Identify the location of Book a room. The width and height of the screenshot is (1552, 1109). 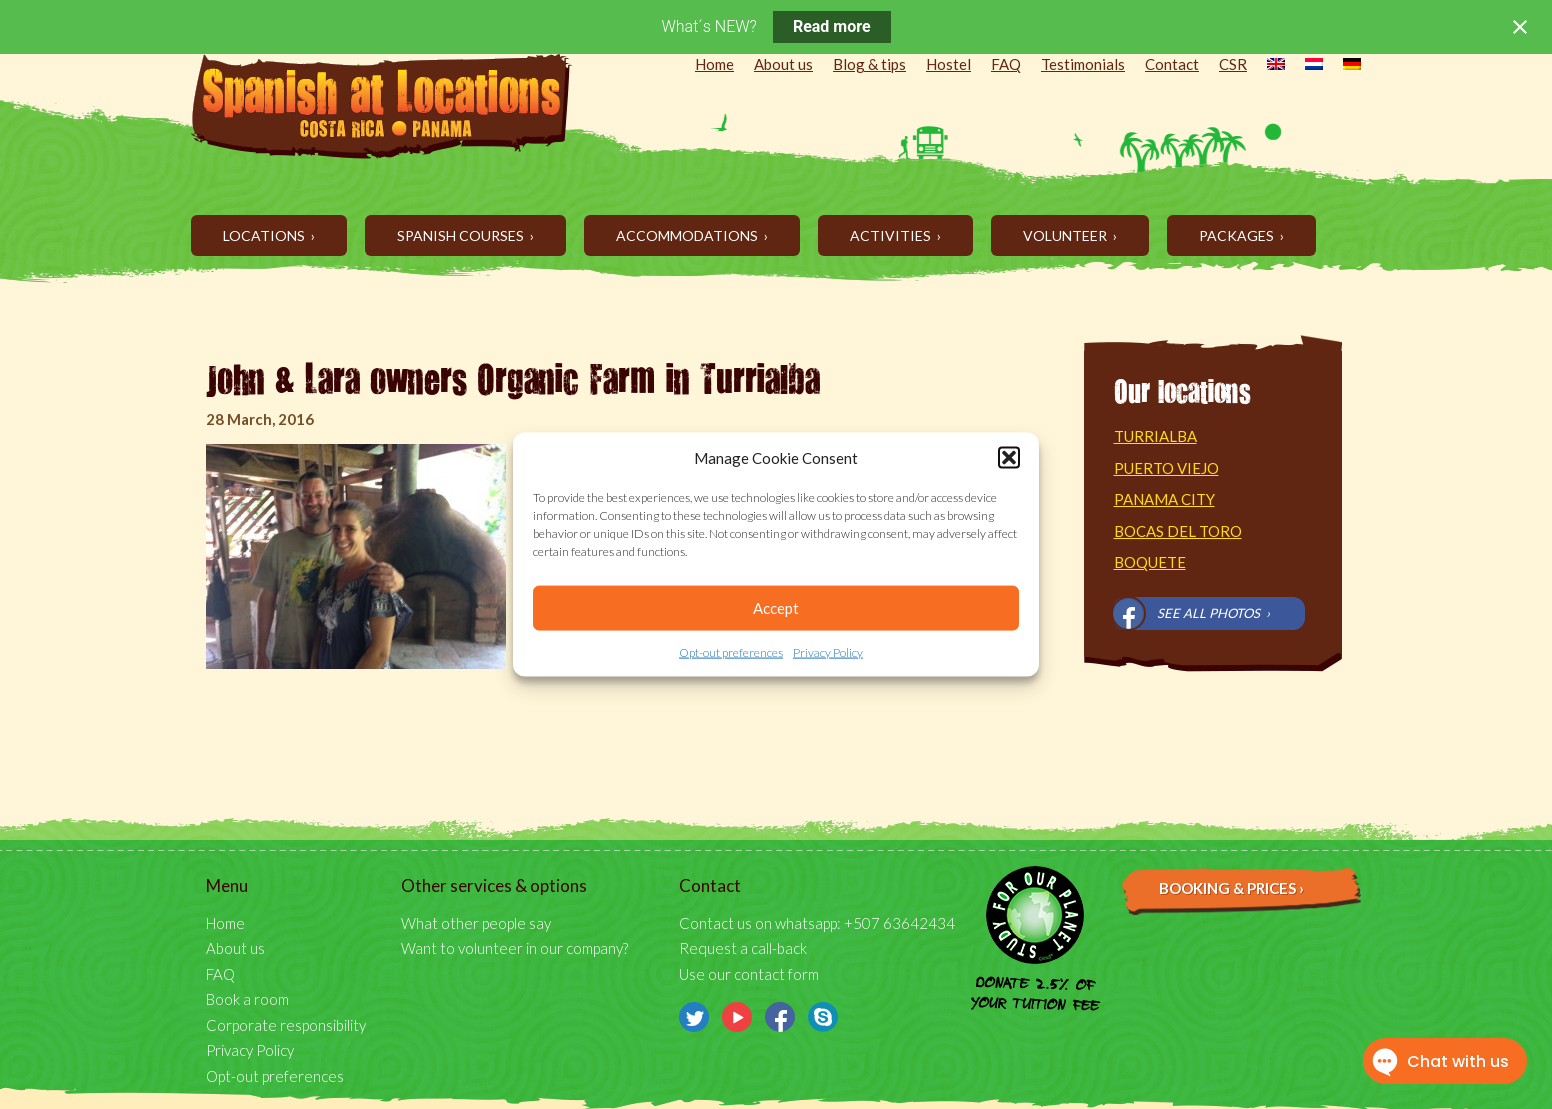
(247, 999).